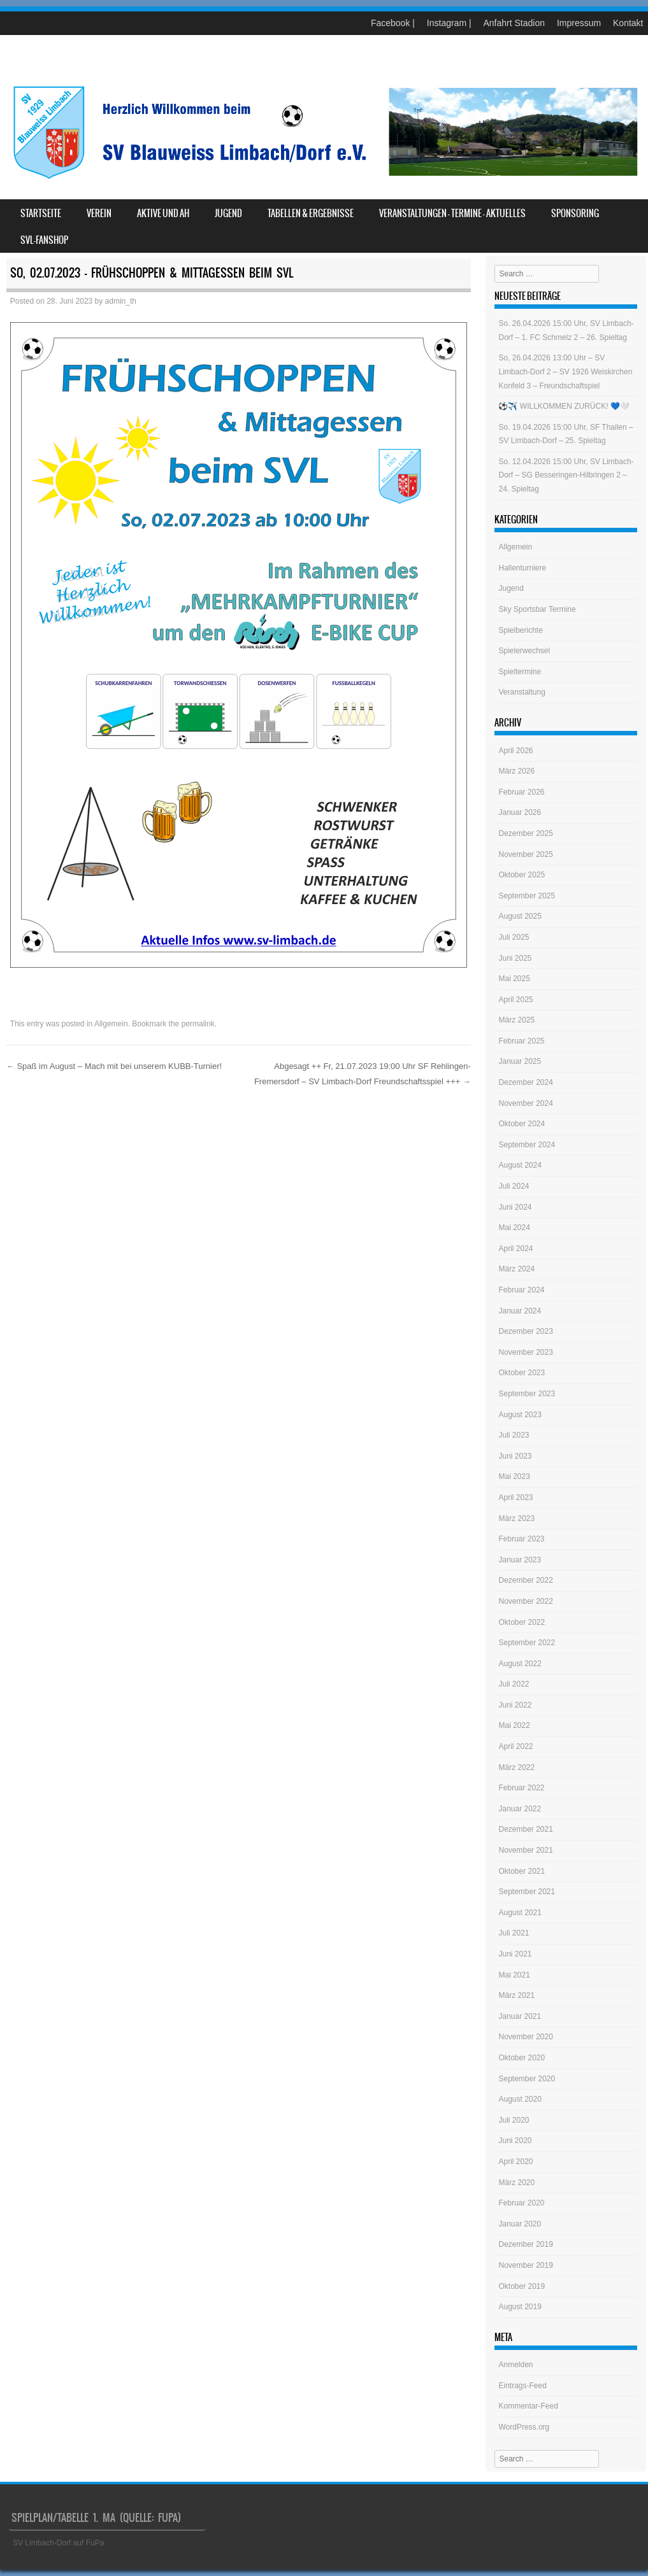 This screenshot has height=2576, width=648. What do you see at coordinates (521, 1787) in the screenshot?
I see `Februar 2022` at bounding box center [521, 1787].